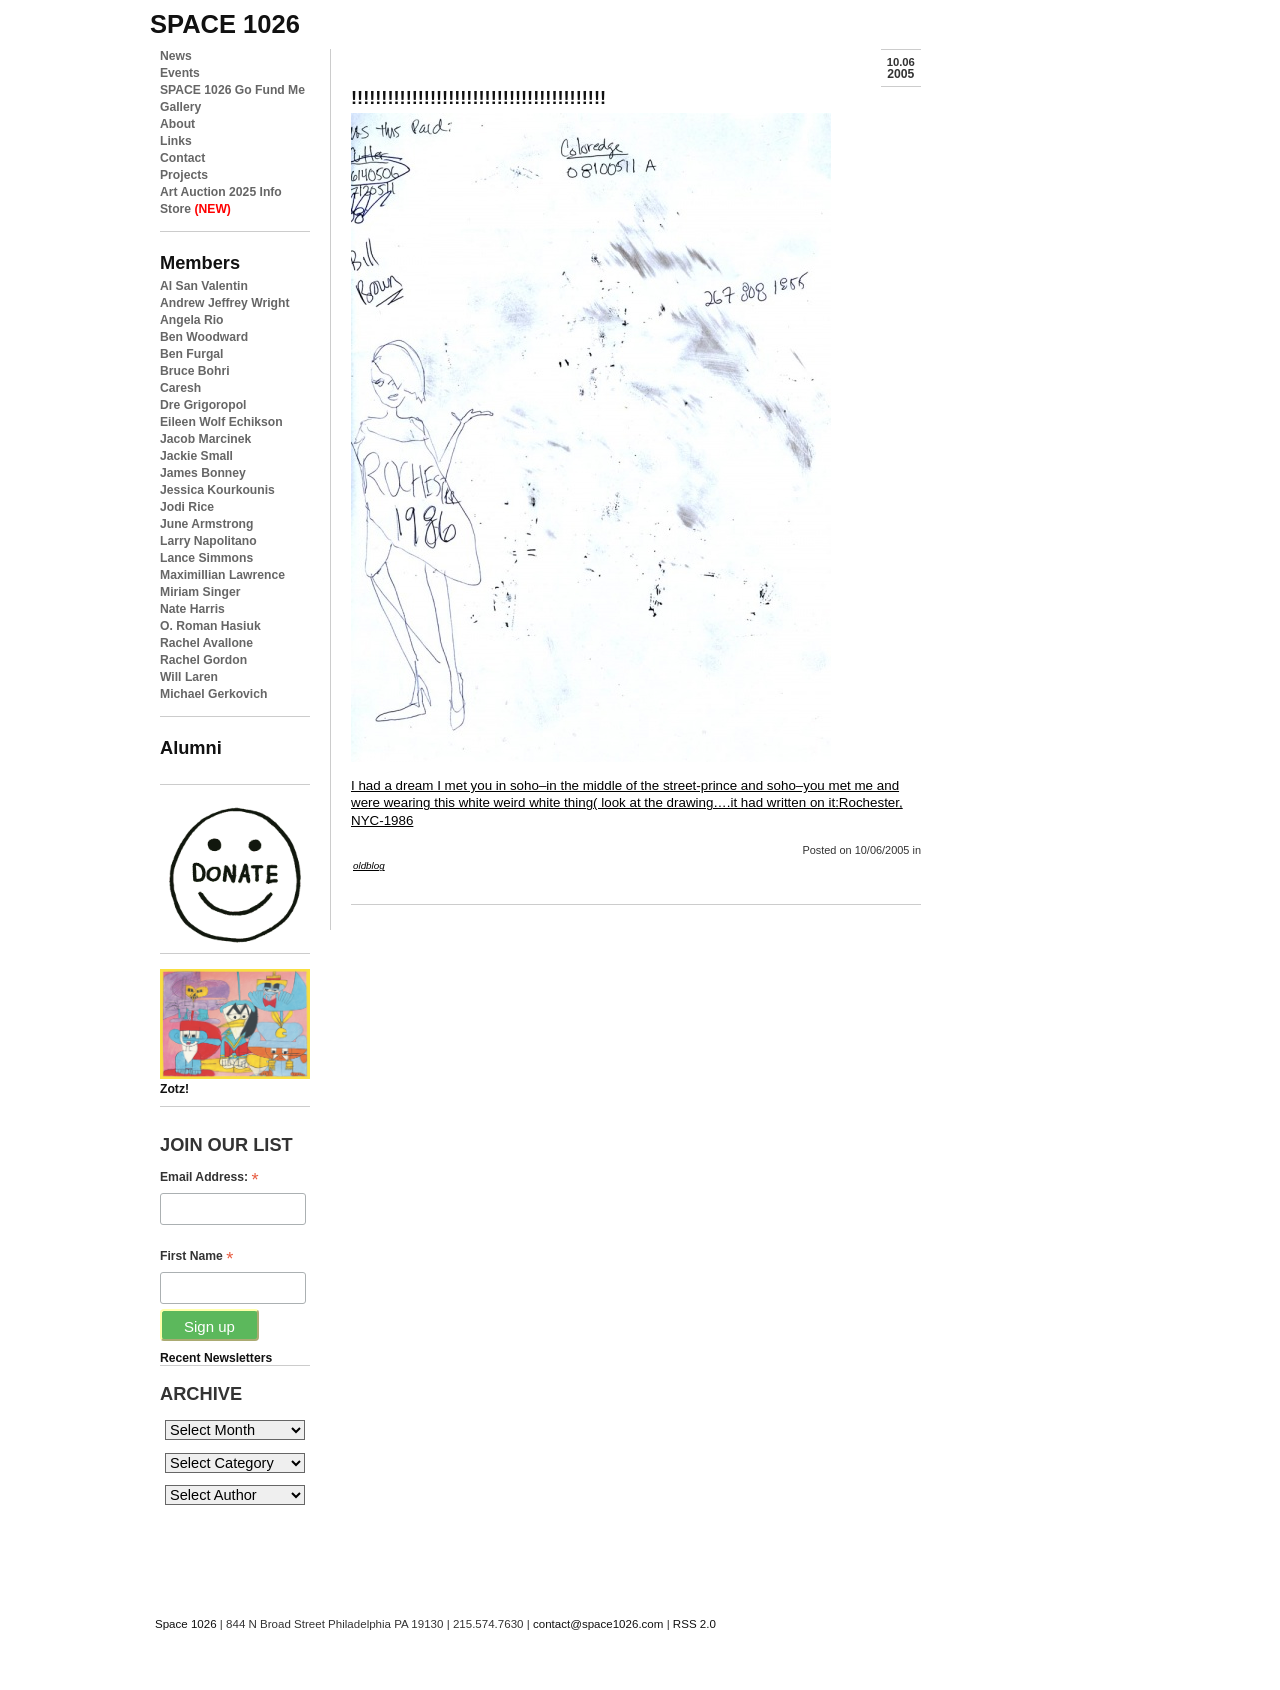 This screenshot has height=1690, width=1280. I want to click on Recent Newsletters, so click(216, 1358).